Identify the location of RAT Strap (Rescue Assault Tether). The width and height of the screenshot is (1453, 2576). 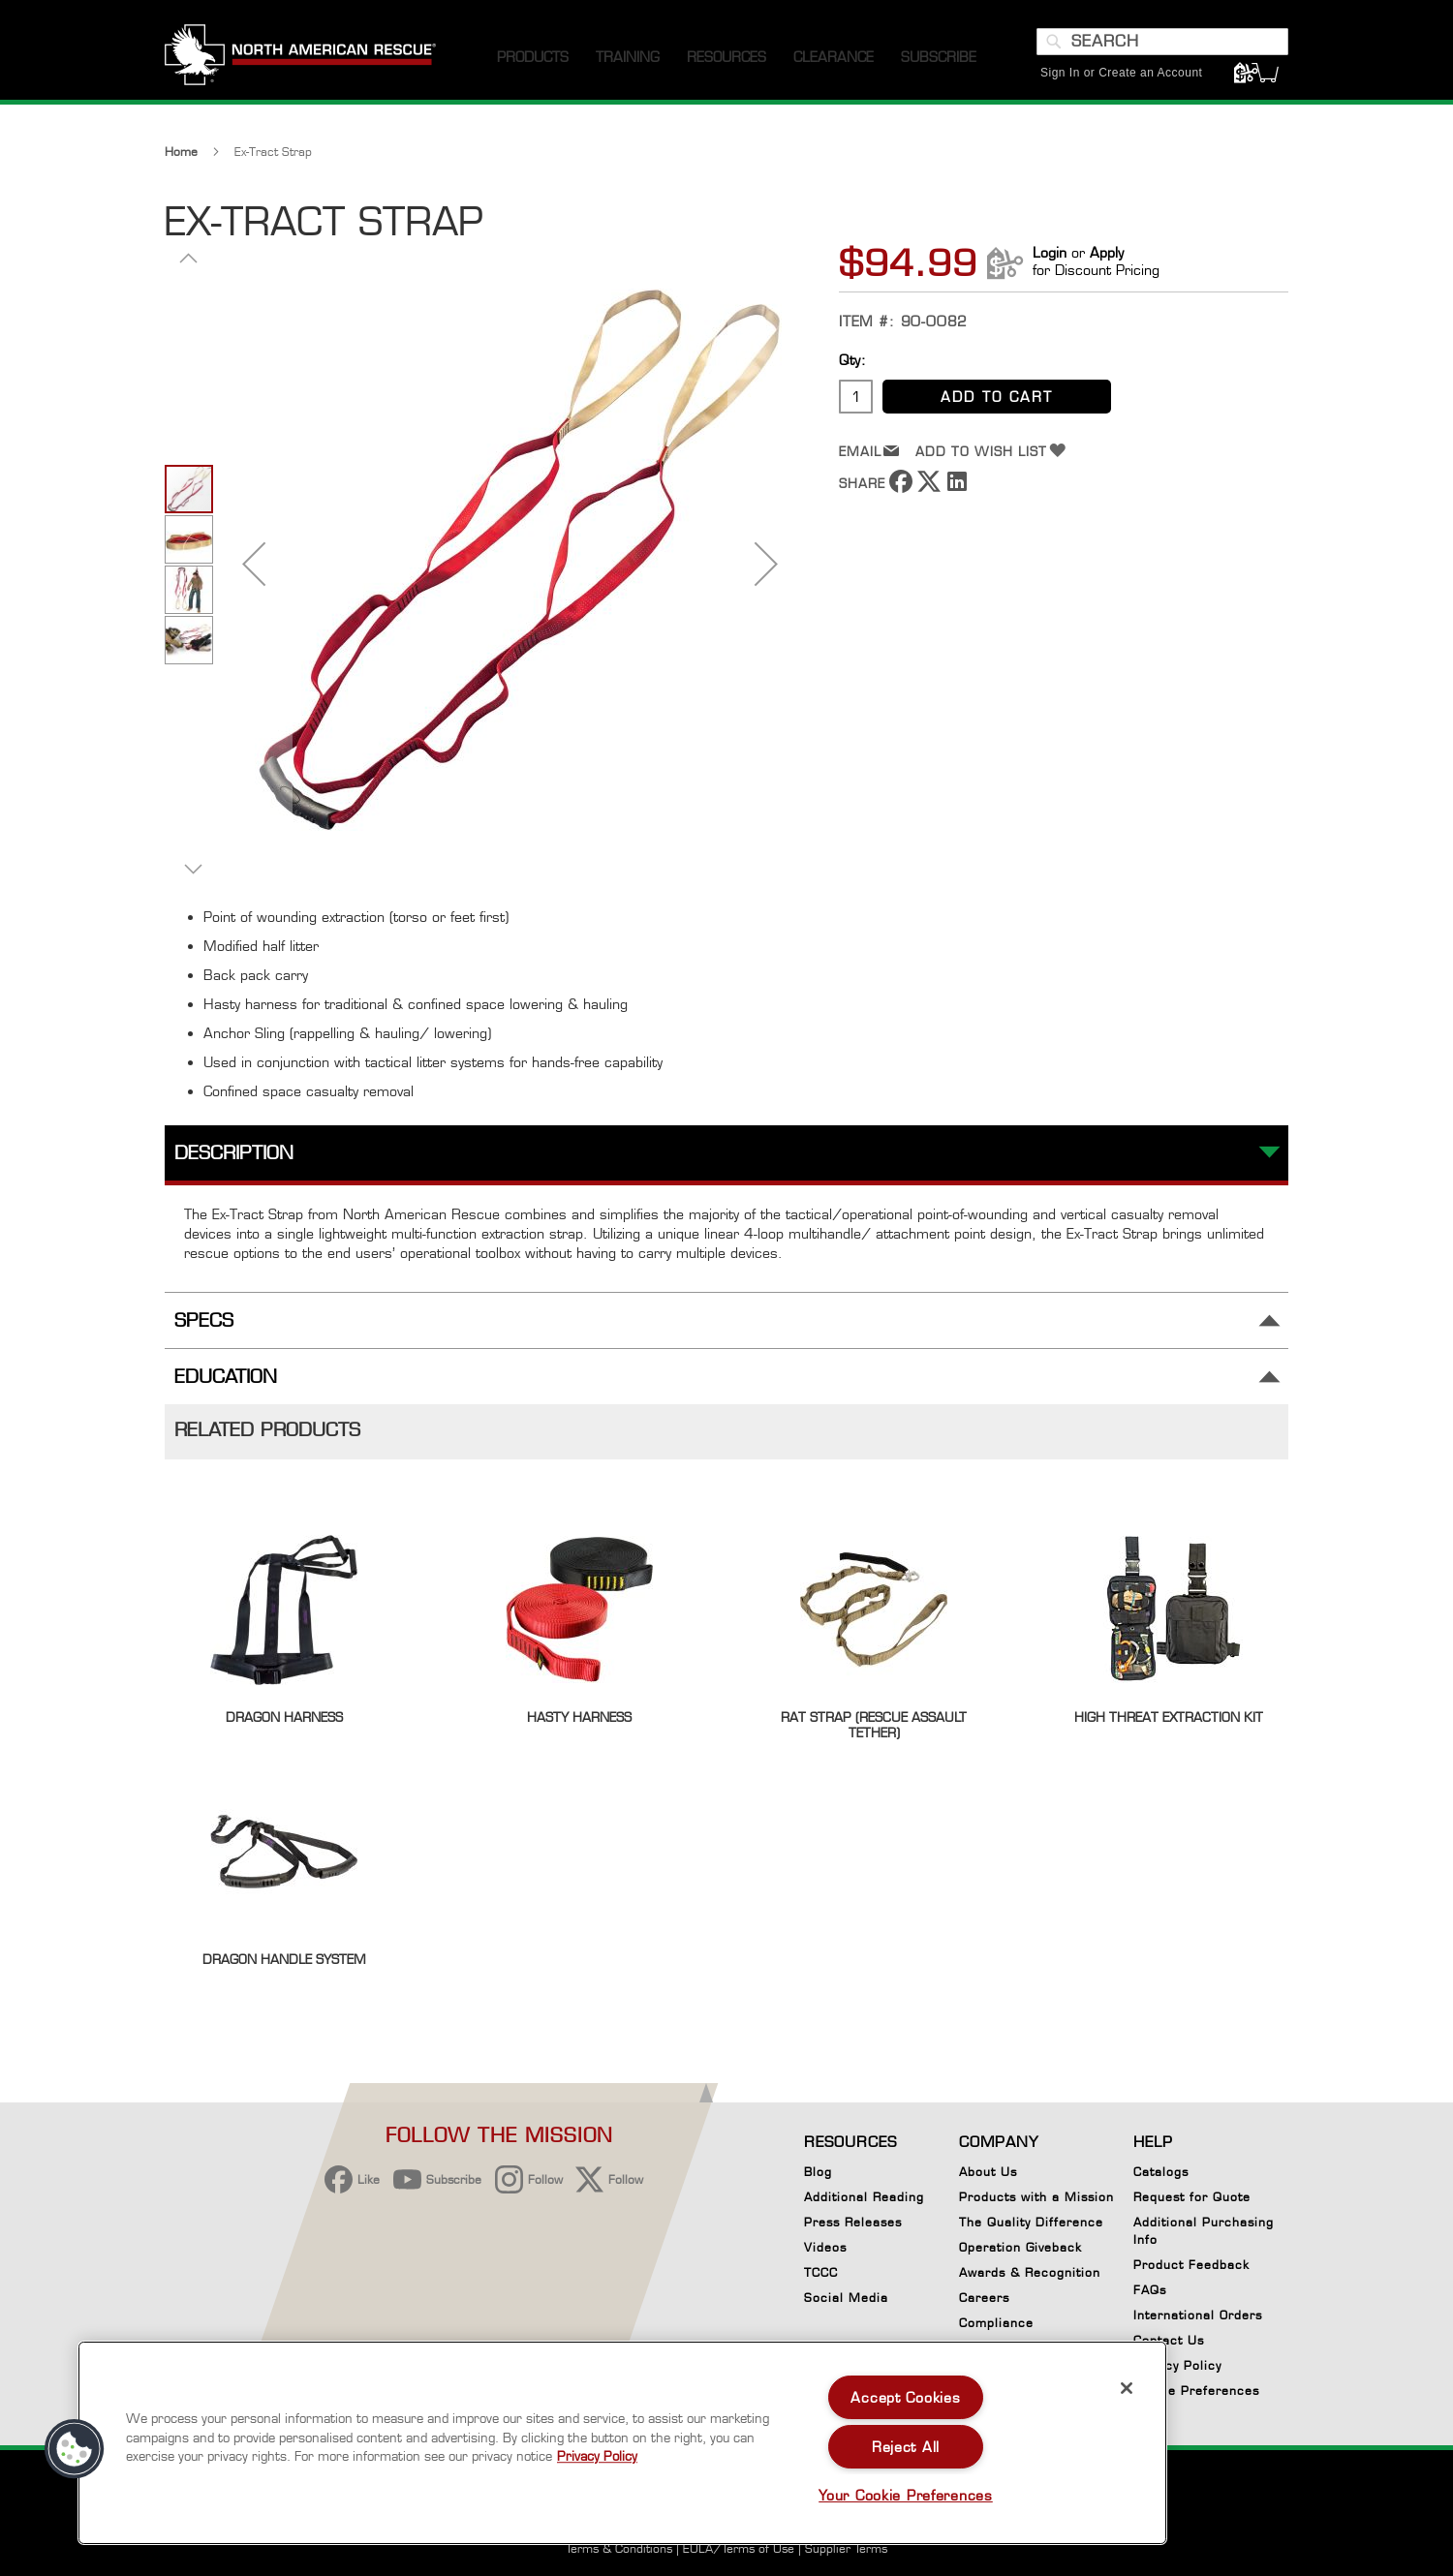
(874, 1724).